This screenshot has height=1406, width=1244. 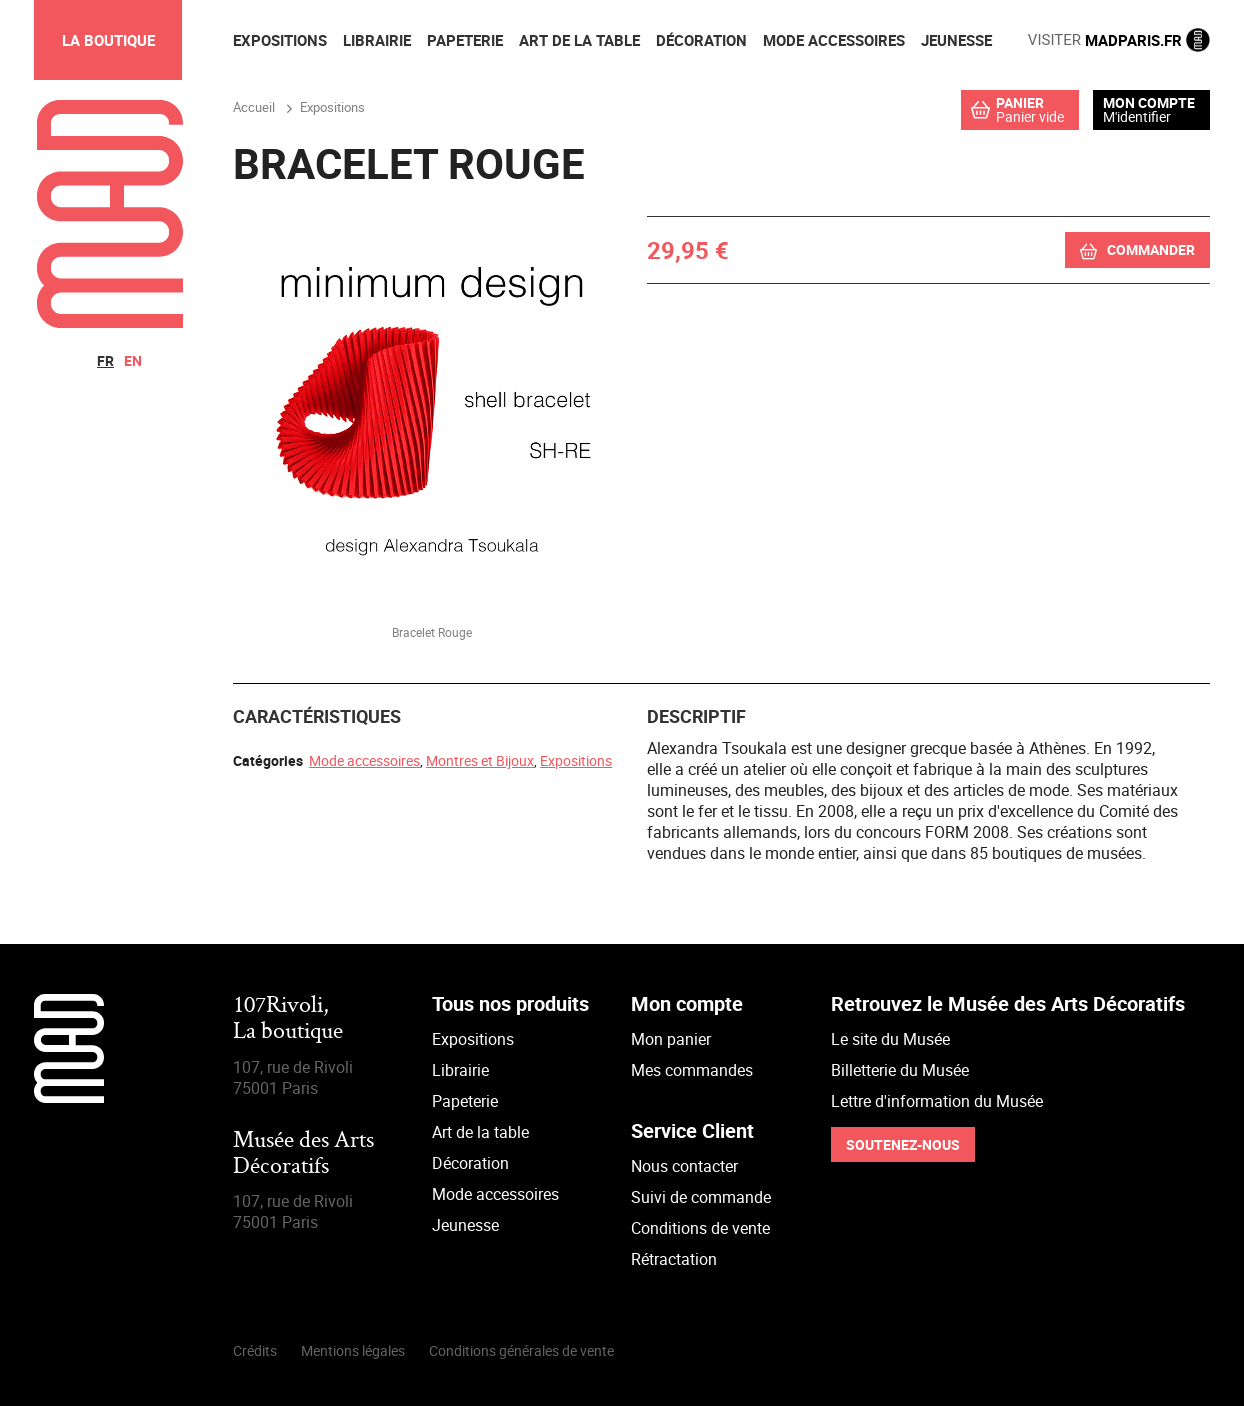 What do you see at coordinates (521, 1350) in the screenshot?
I see `Conditions générales de vente` at bounding box center [521, 1350].